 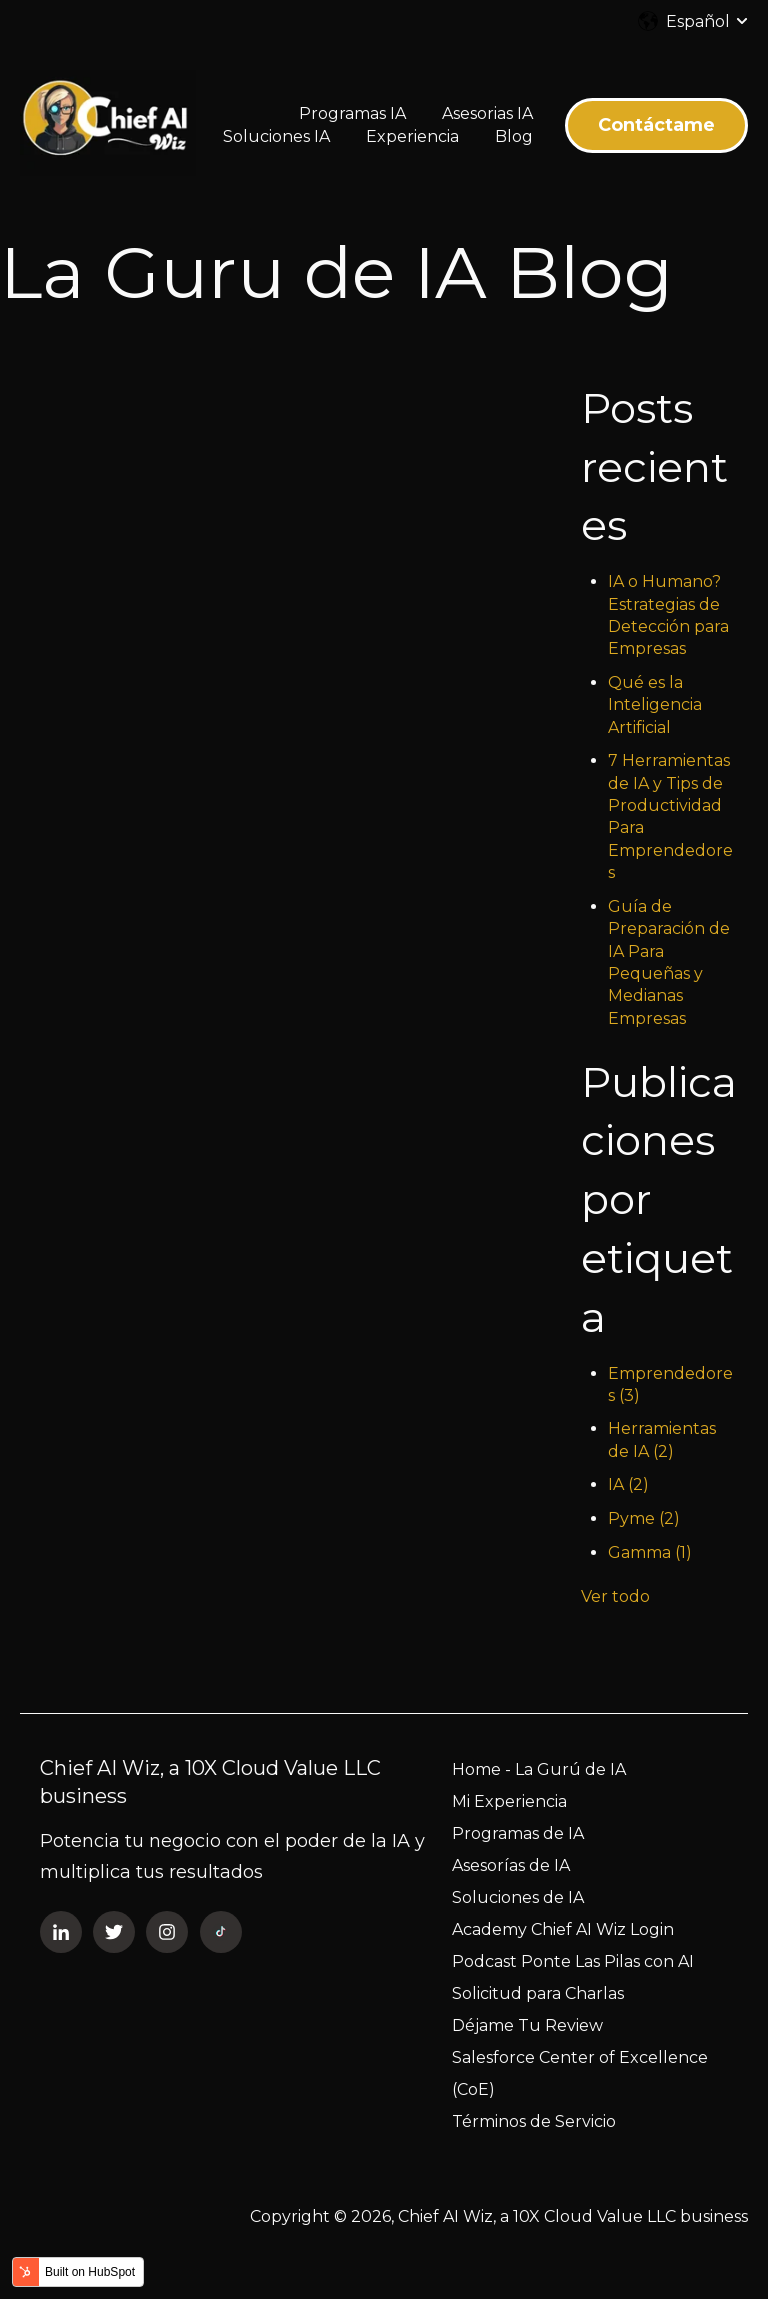 What do you see at coordinates (276, 136) in the screenshot?
I see `Soluciones IA` at bounding box center [276, 136].